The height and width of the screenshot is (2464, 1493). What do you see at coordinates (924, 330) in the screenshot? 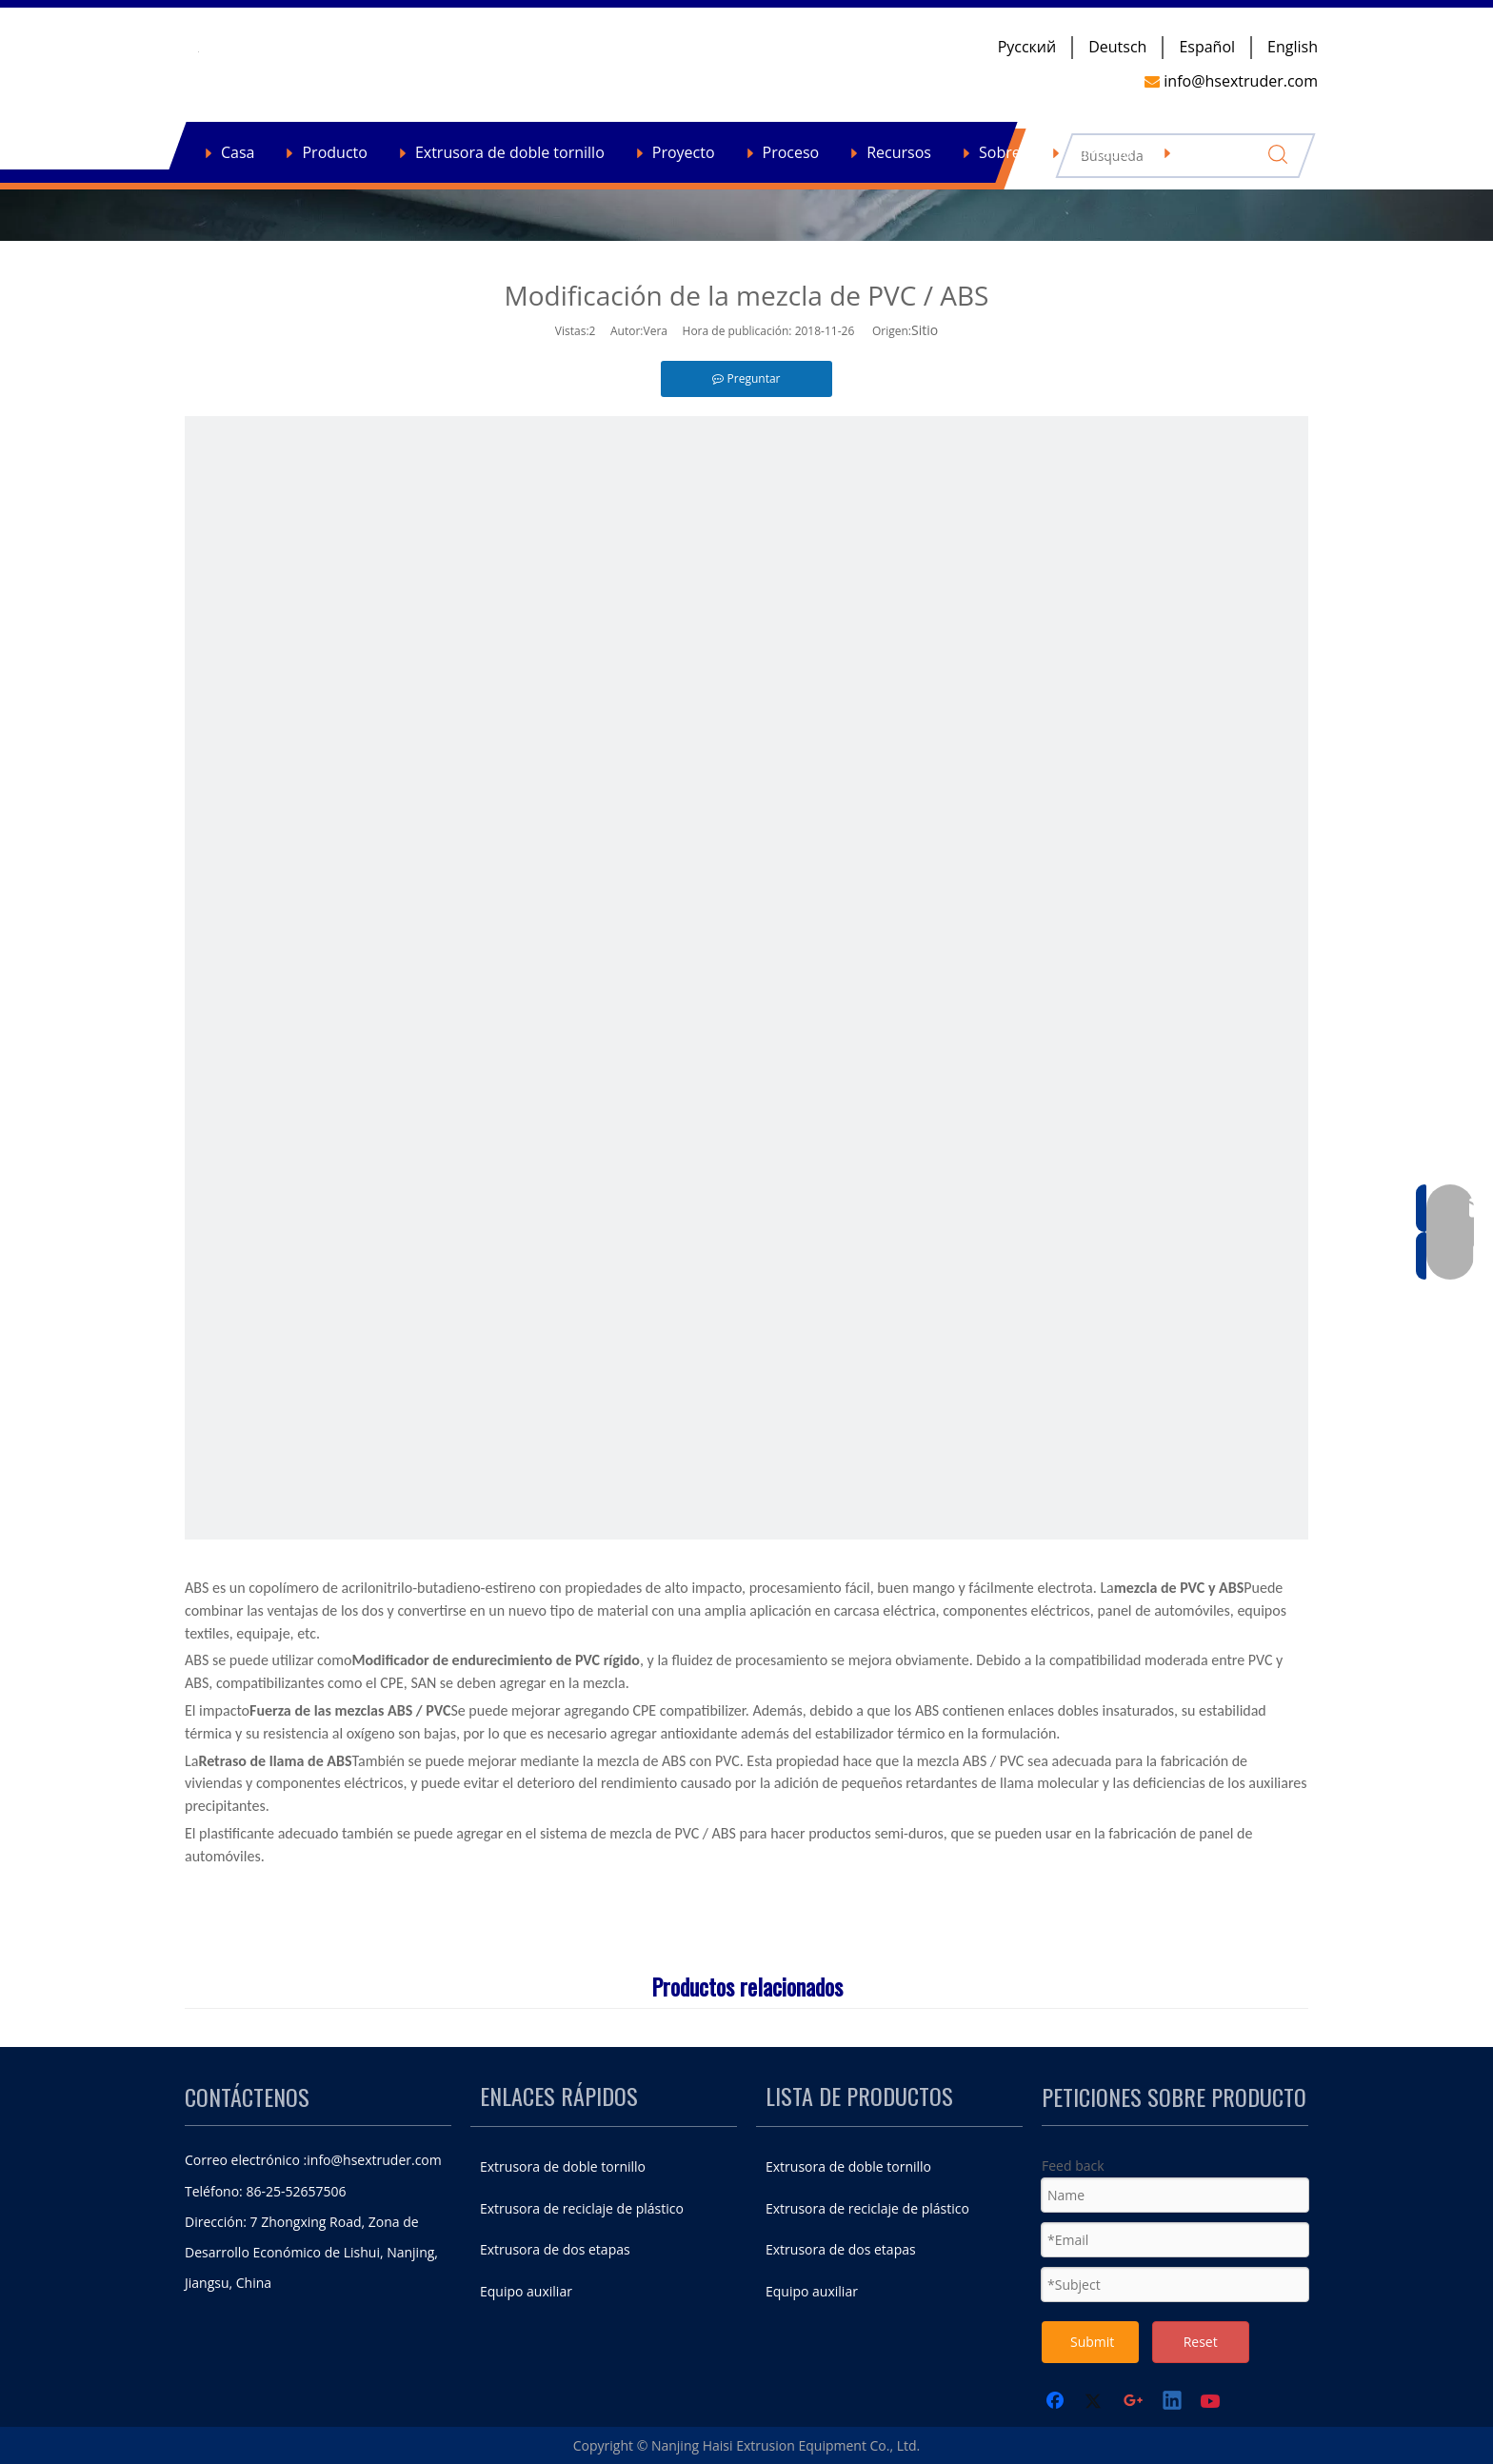
I see `Sitio` at bounding box center [924, 330].